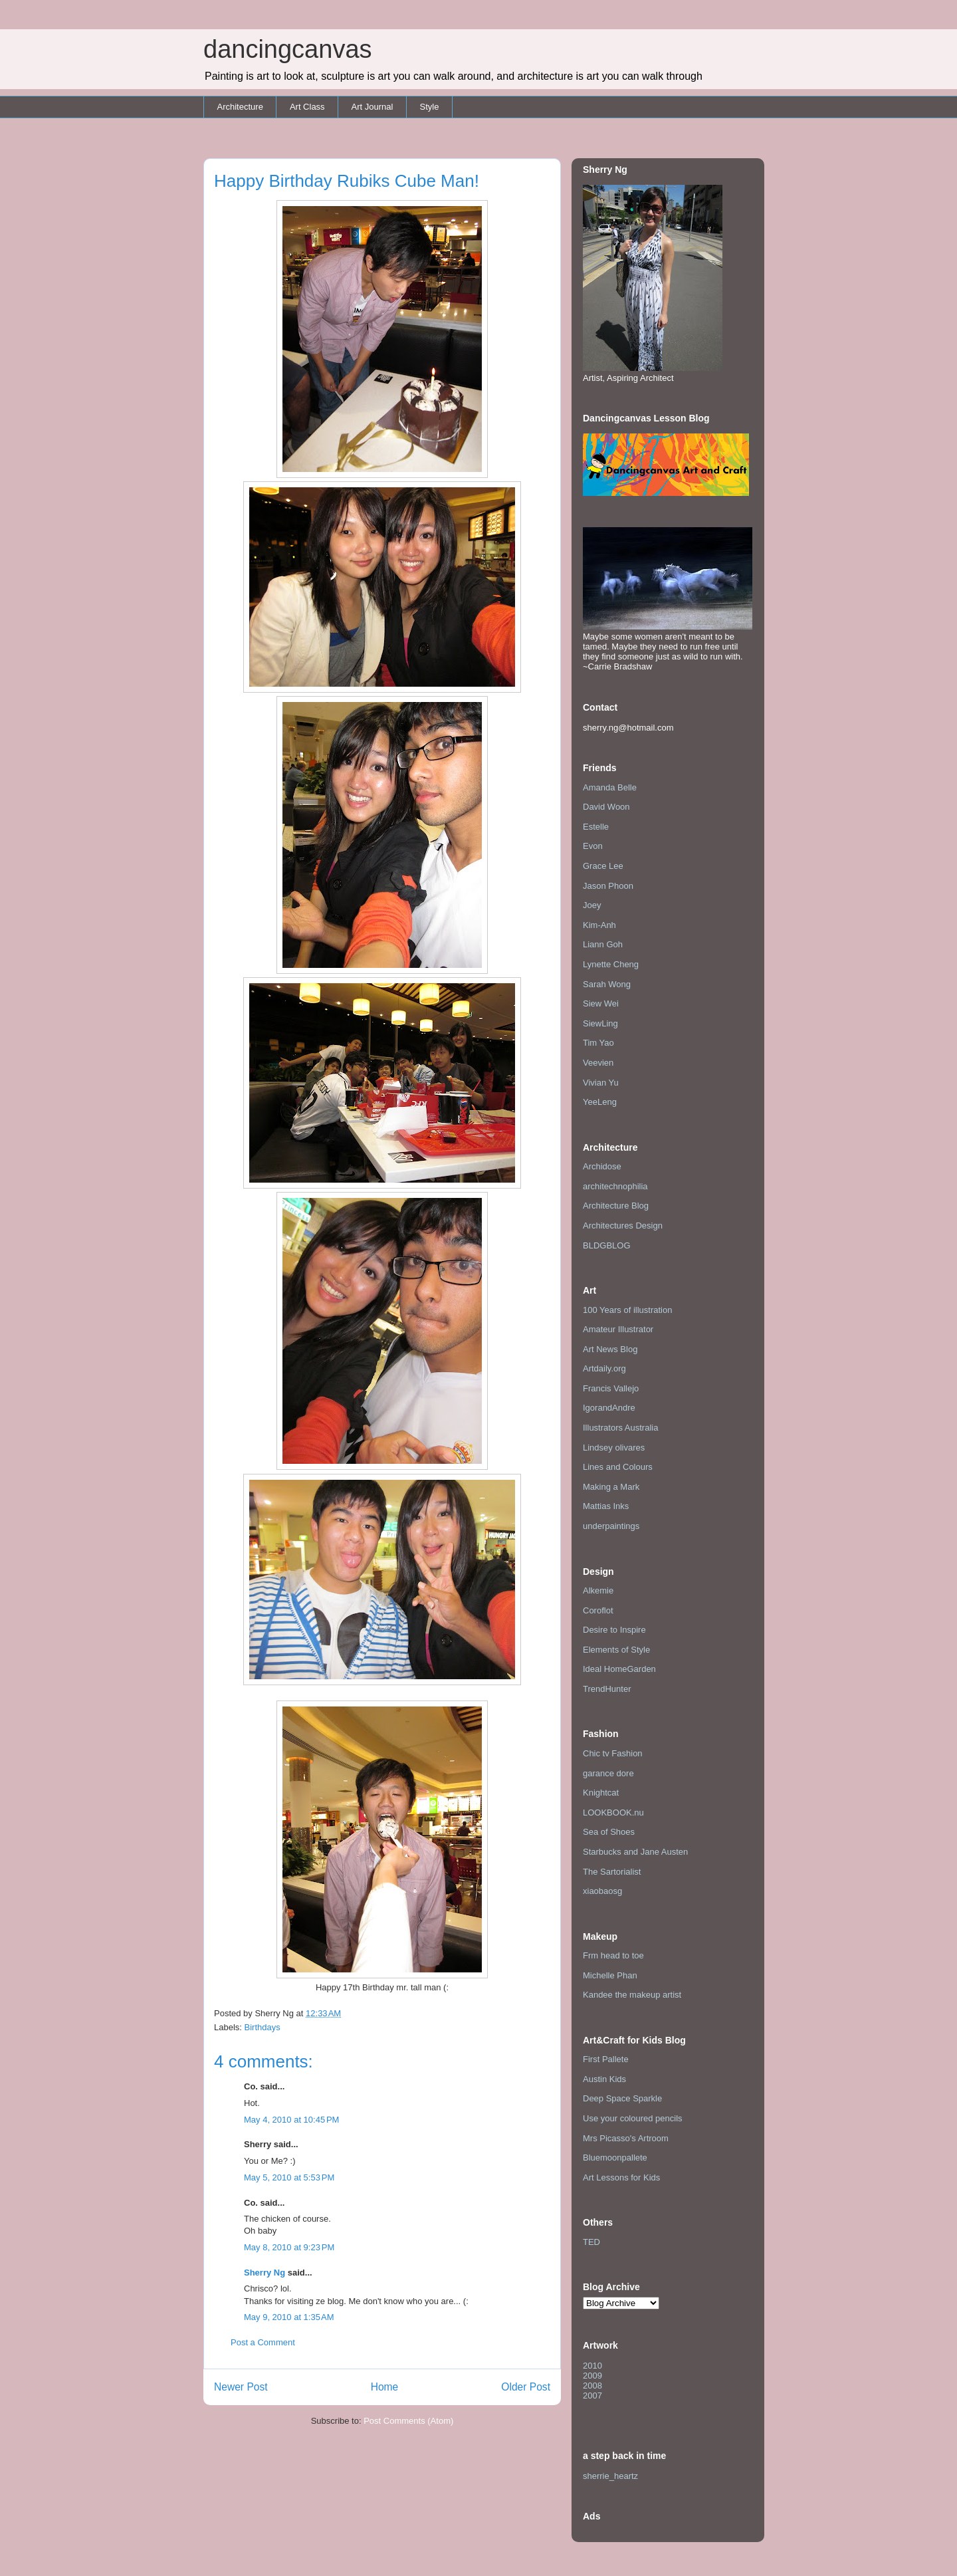 Image resolution: width=957 pixels, height=2576 pixels. Describe the element at coordinates (611, 1487) in the screenshot. I see `Making a Mark` at that location.